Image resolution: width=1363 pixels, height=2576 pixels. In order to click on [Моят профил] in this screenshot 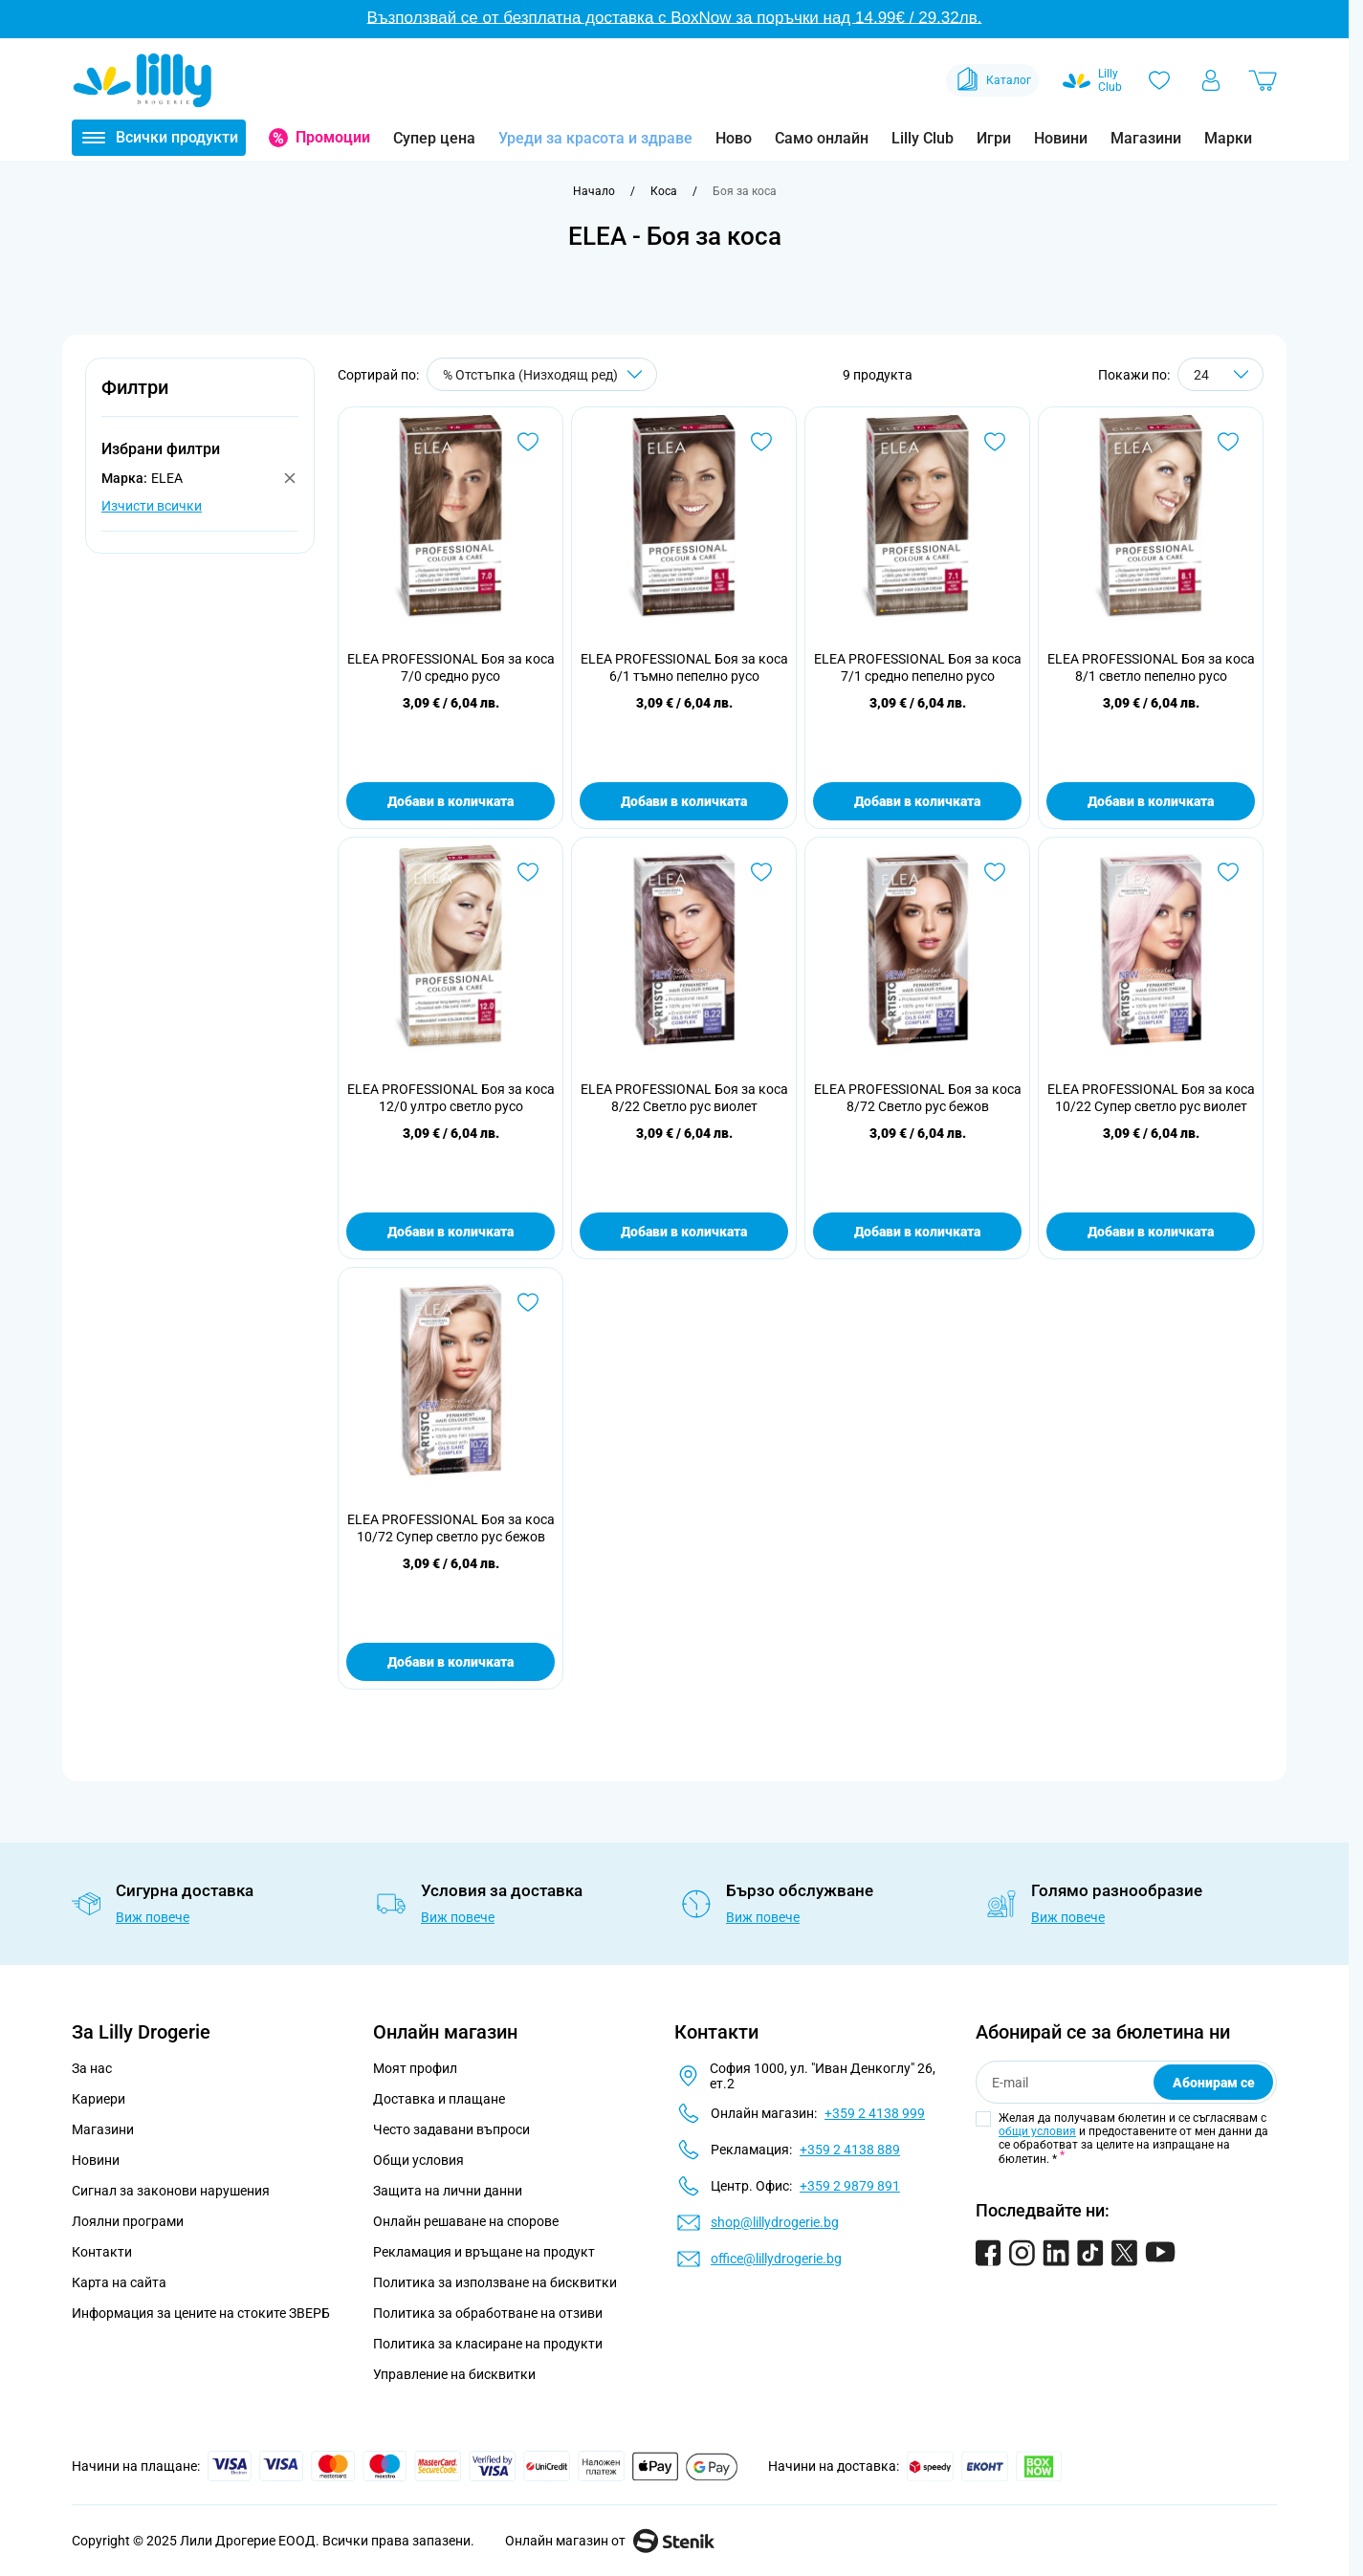, I will do `click(1211, 80)`.